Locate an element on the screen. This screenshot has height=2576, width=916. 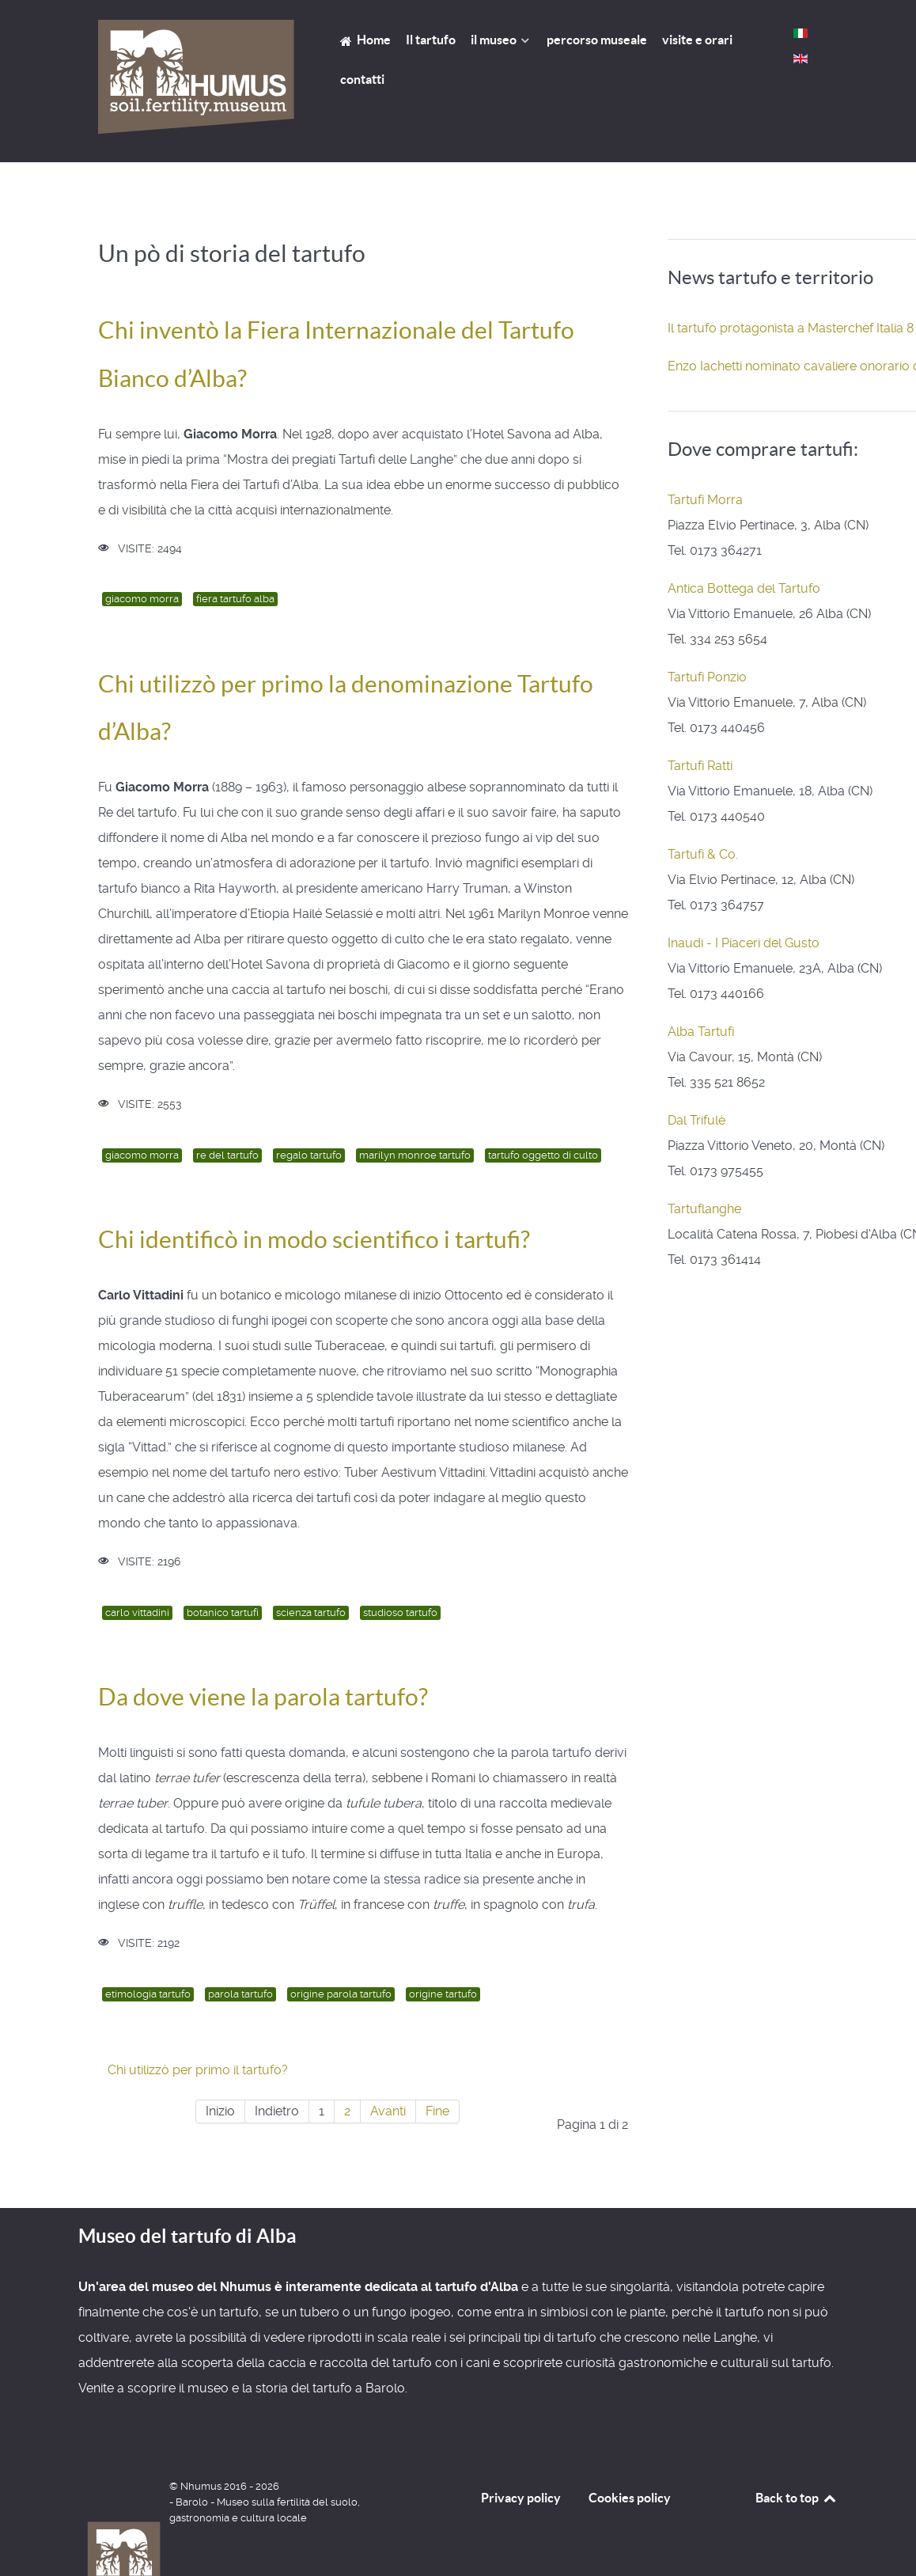
Da dove viene la parola tartufo? is located at coordinates (263, 1696).